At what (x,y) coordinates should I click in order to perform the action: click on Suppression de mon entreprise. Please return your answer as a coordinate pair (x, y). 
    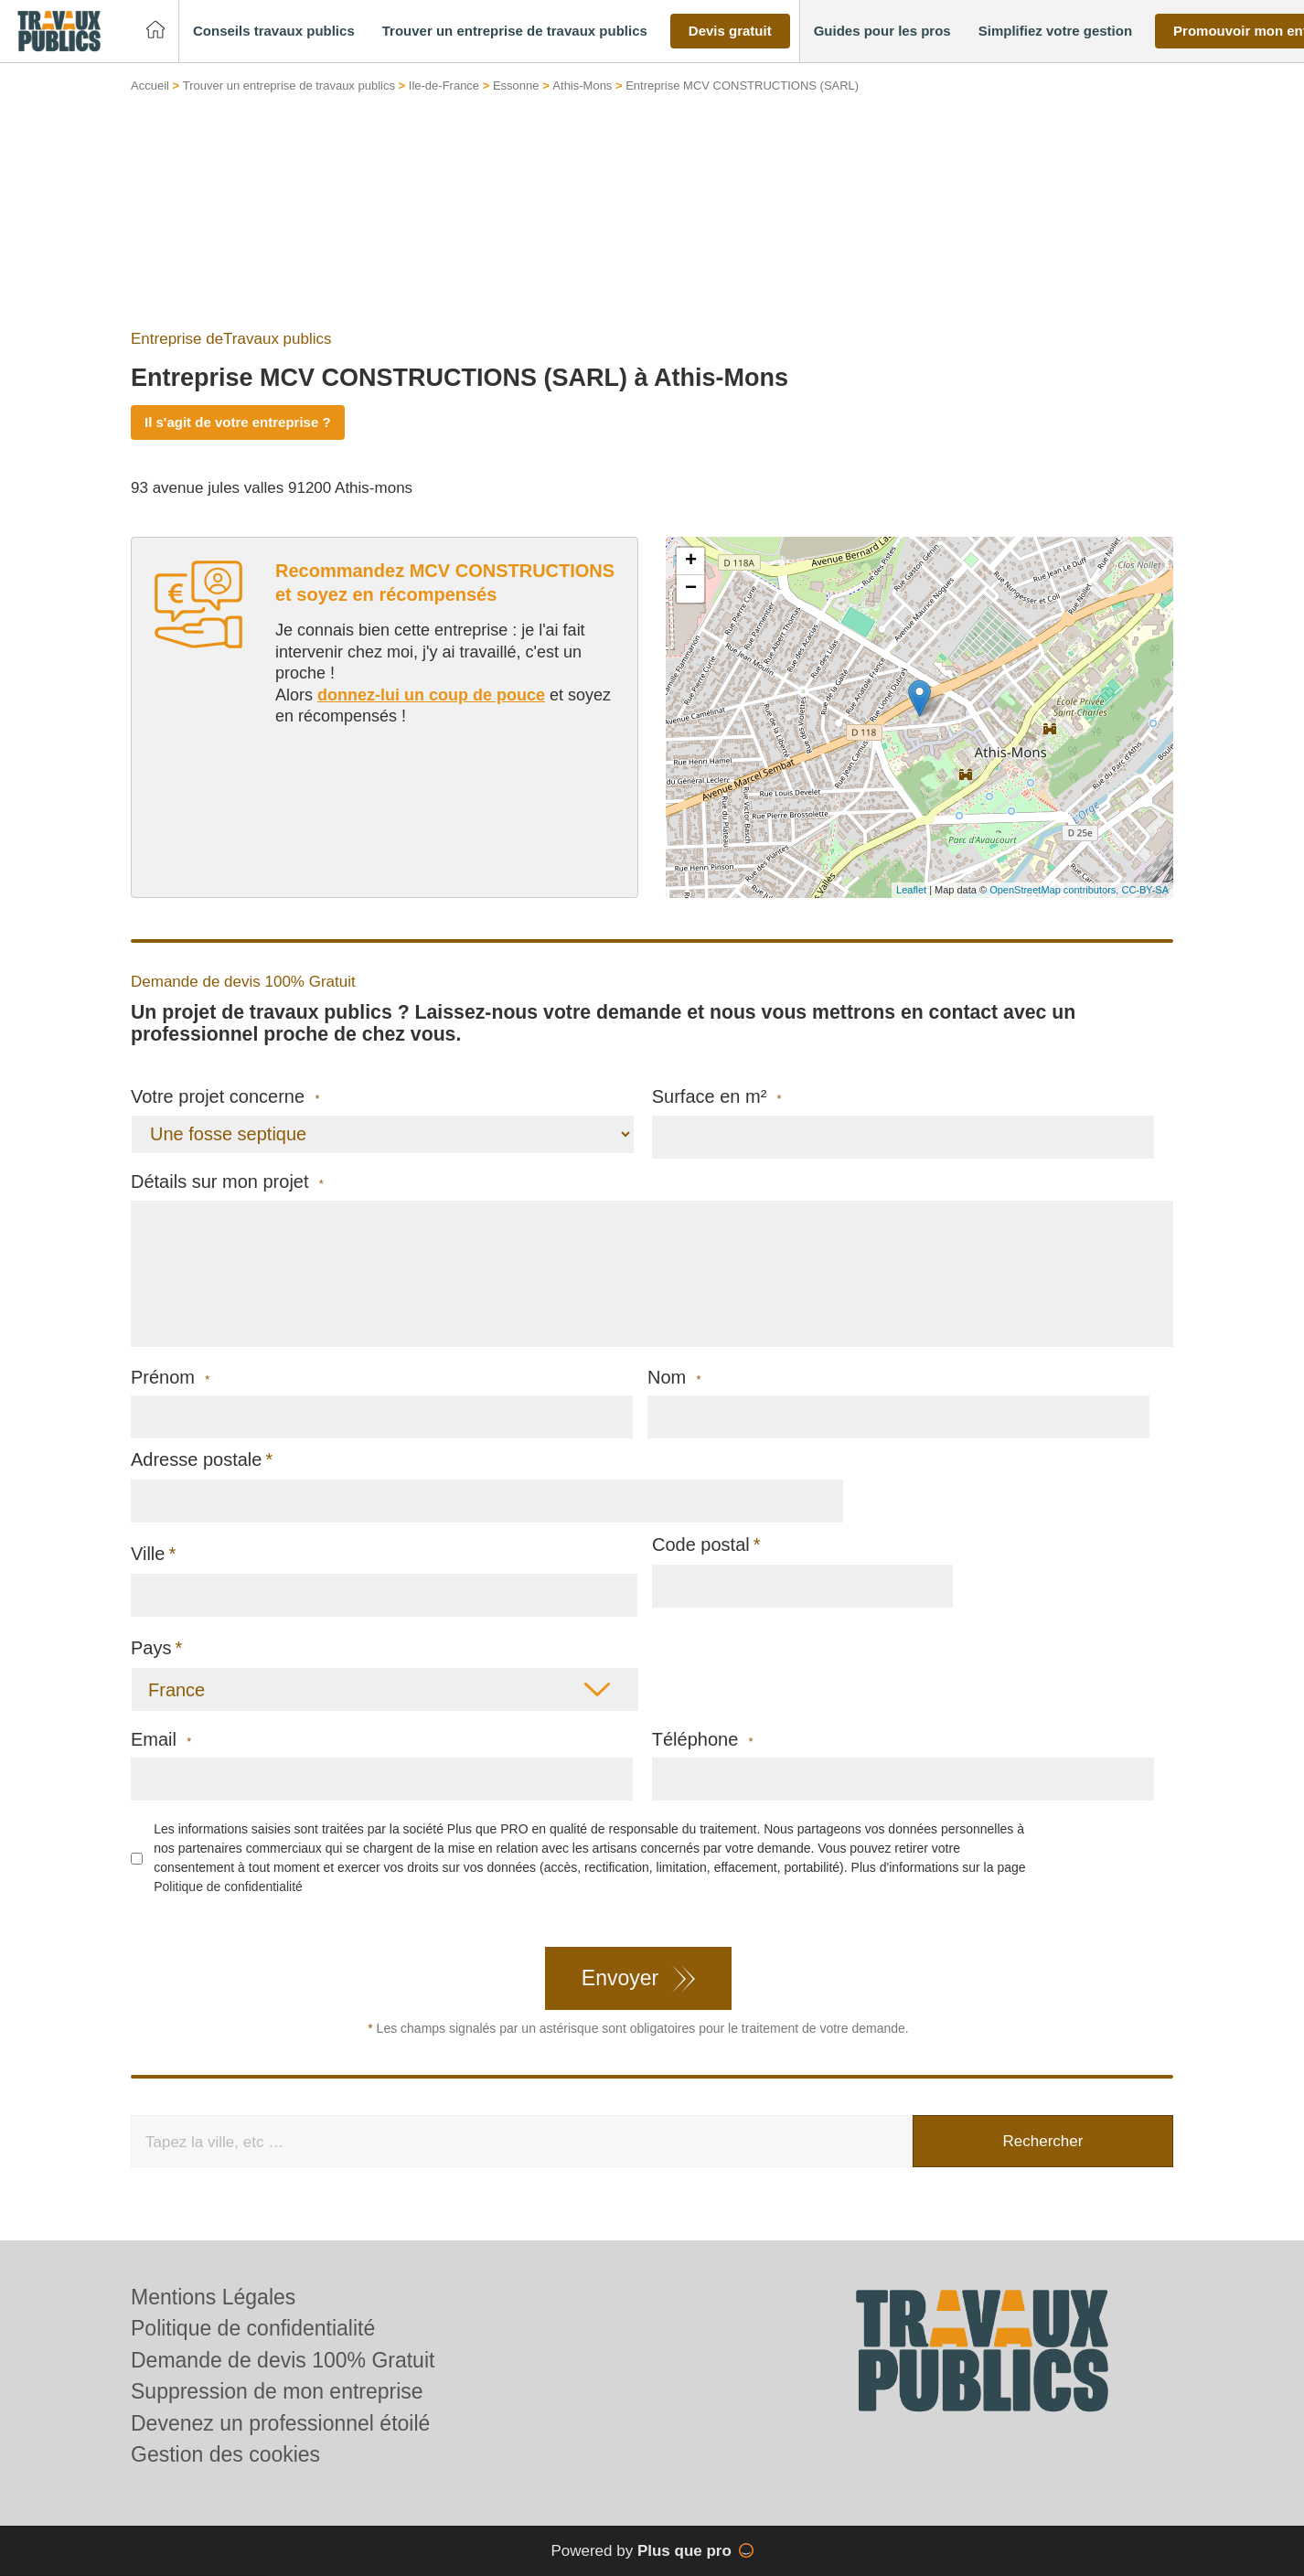
    Looking at the image, I should click on (277, 2391).